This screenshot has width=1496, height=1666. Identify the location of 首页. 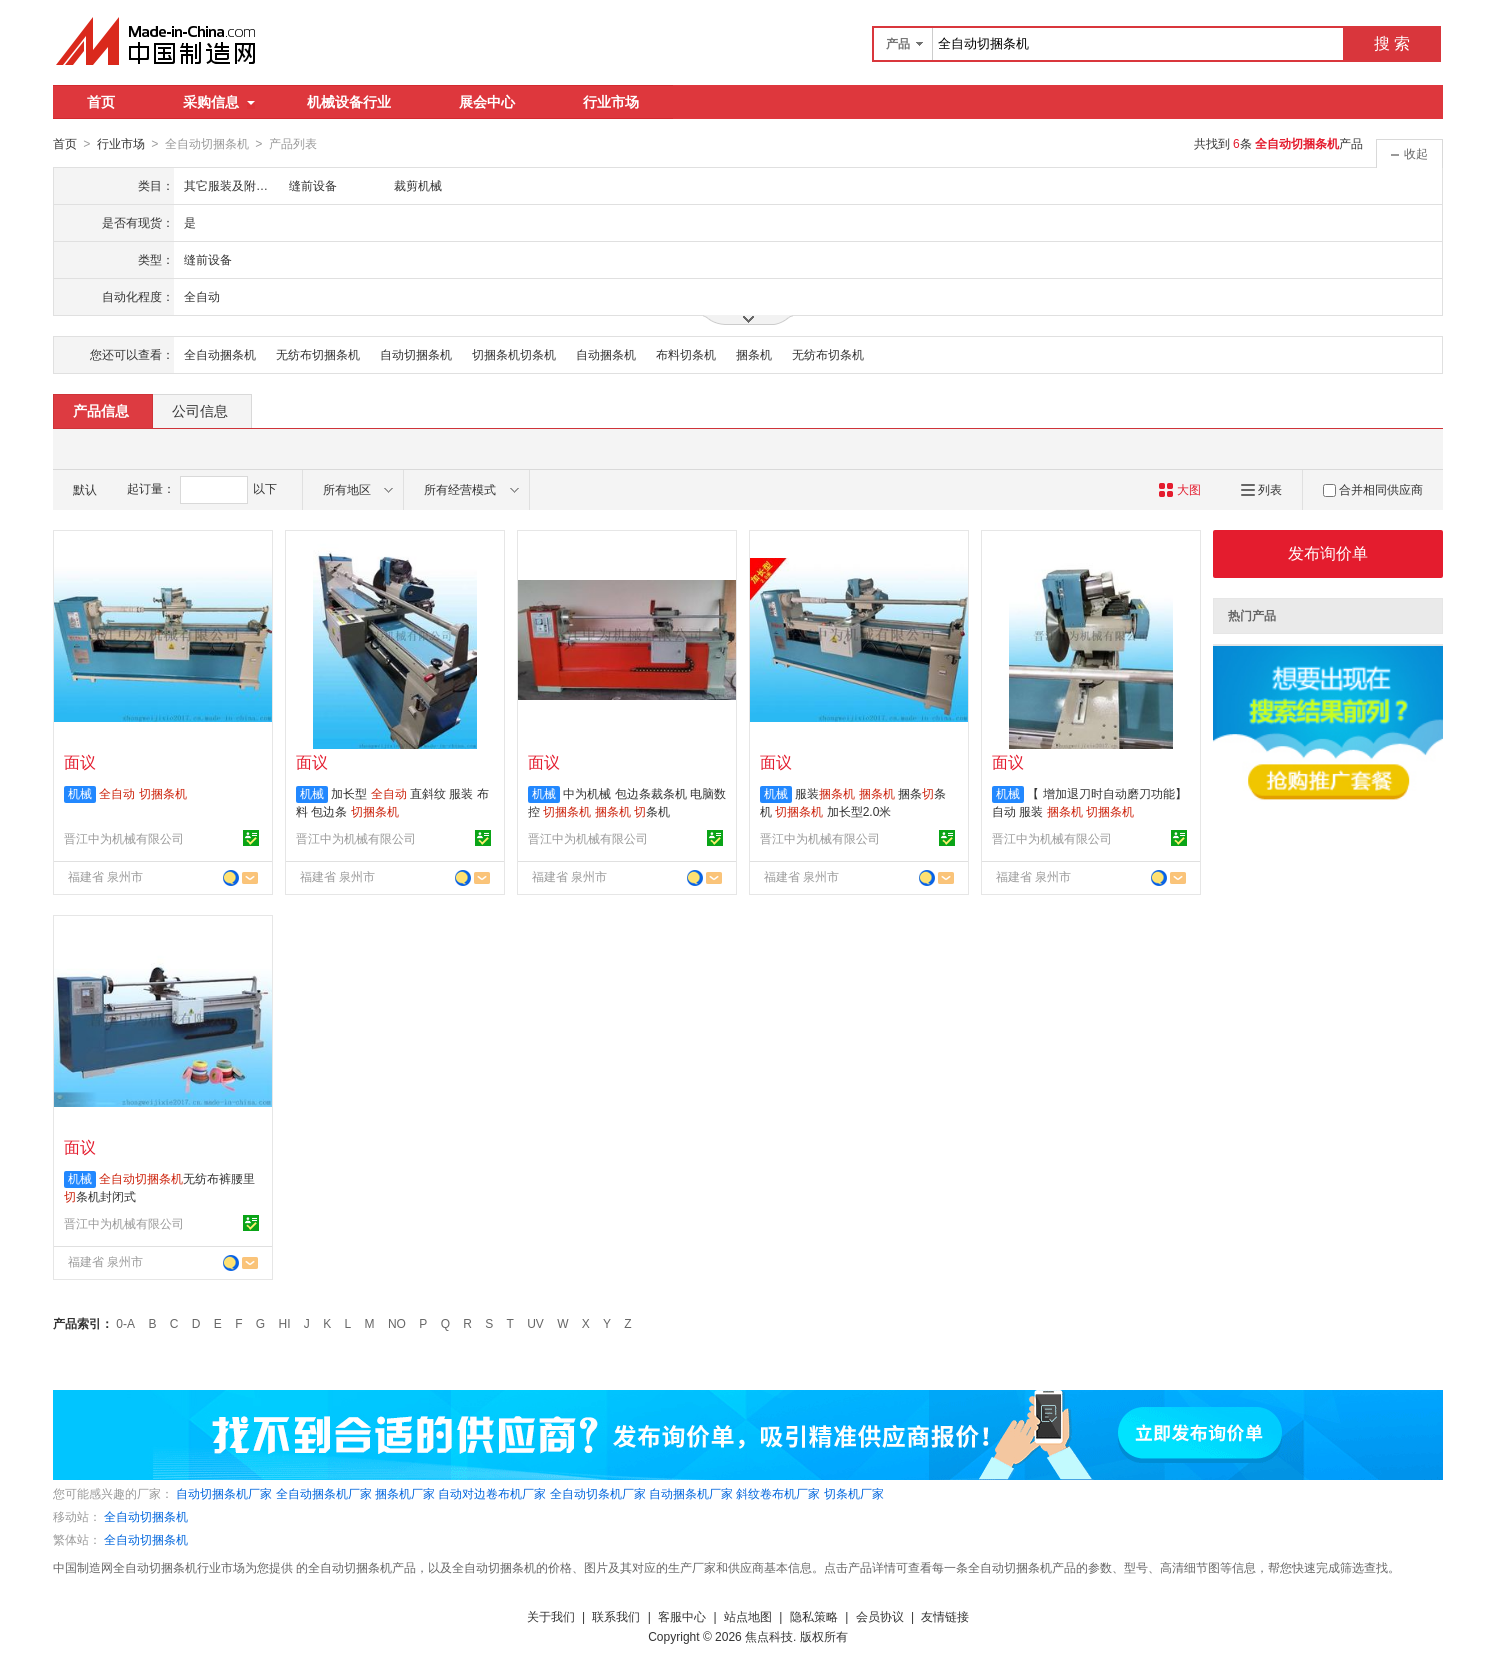
(101, 102).